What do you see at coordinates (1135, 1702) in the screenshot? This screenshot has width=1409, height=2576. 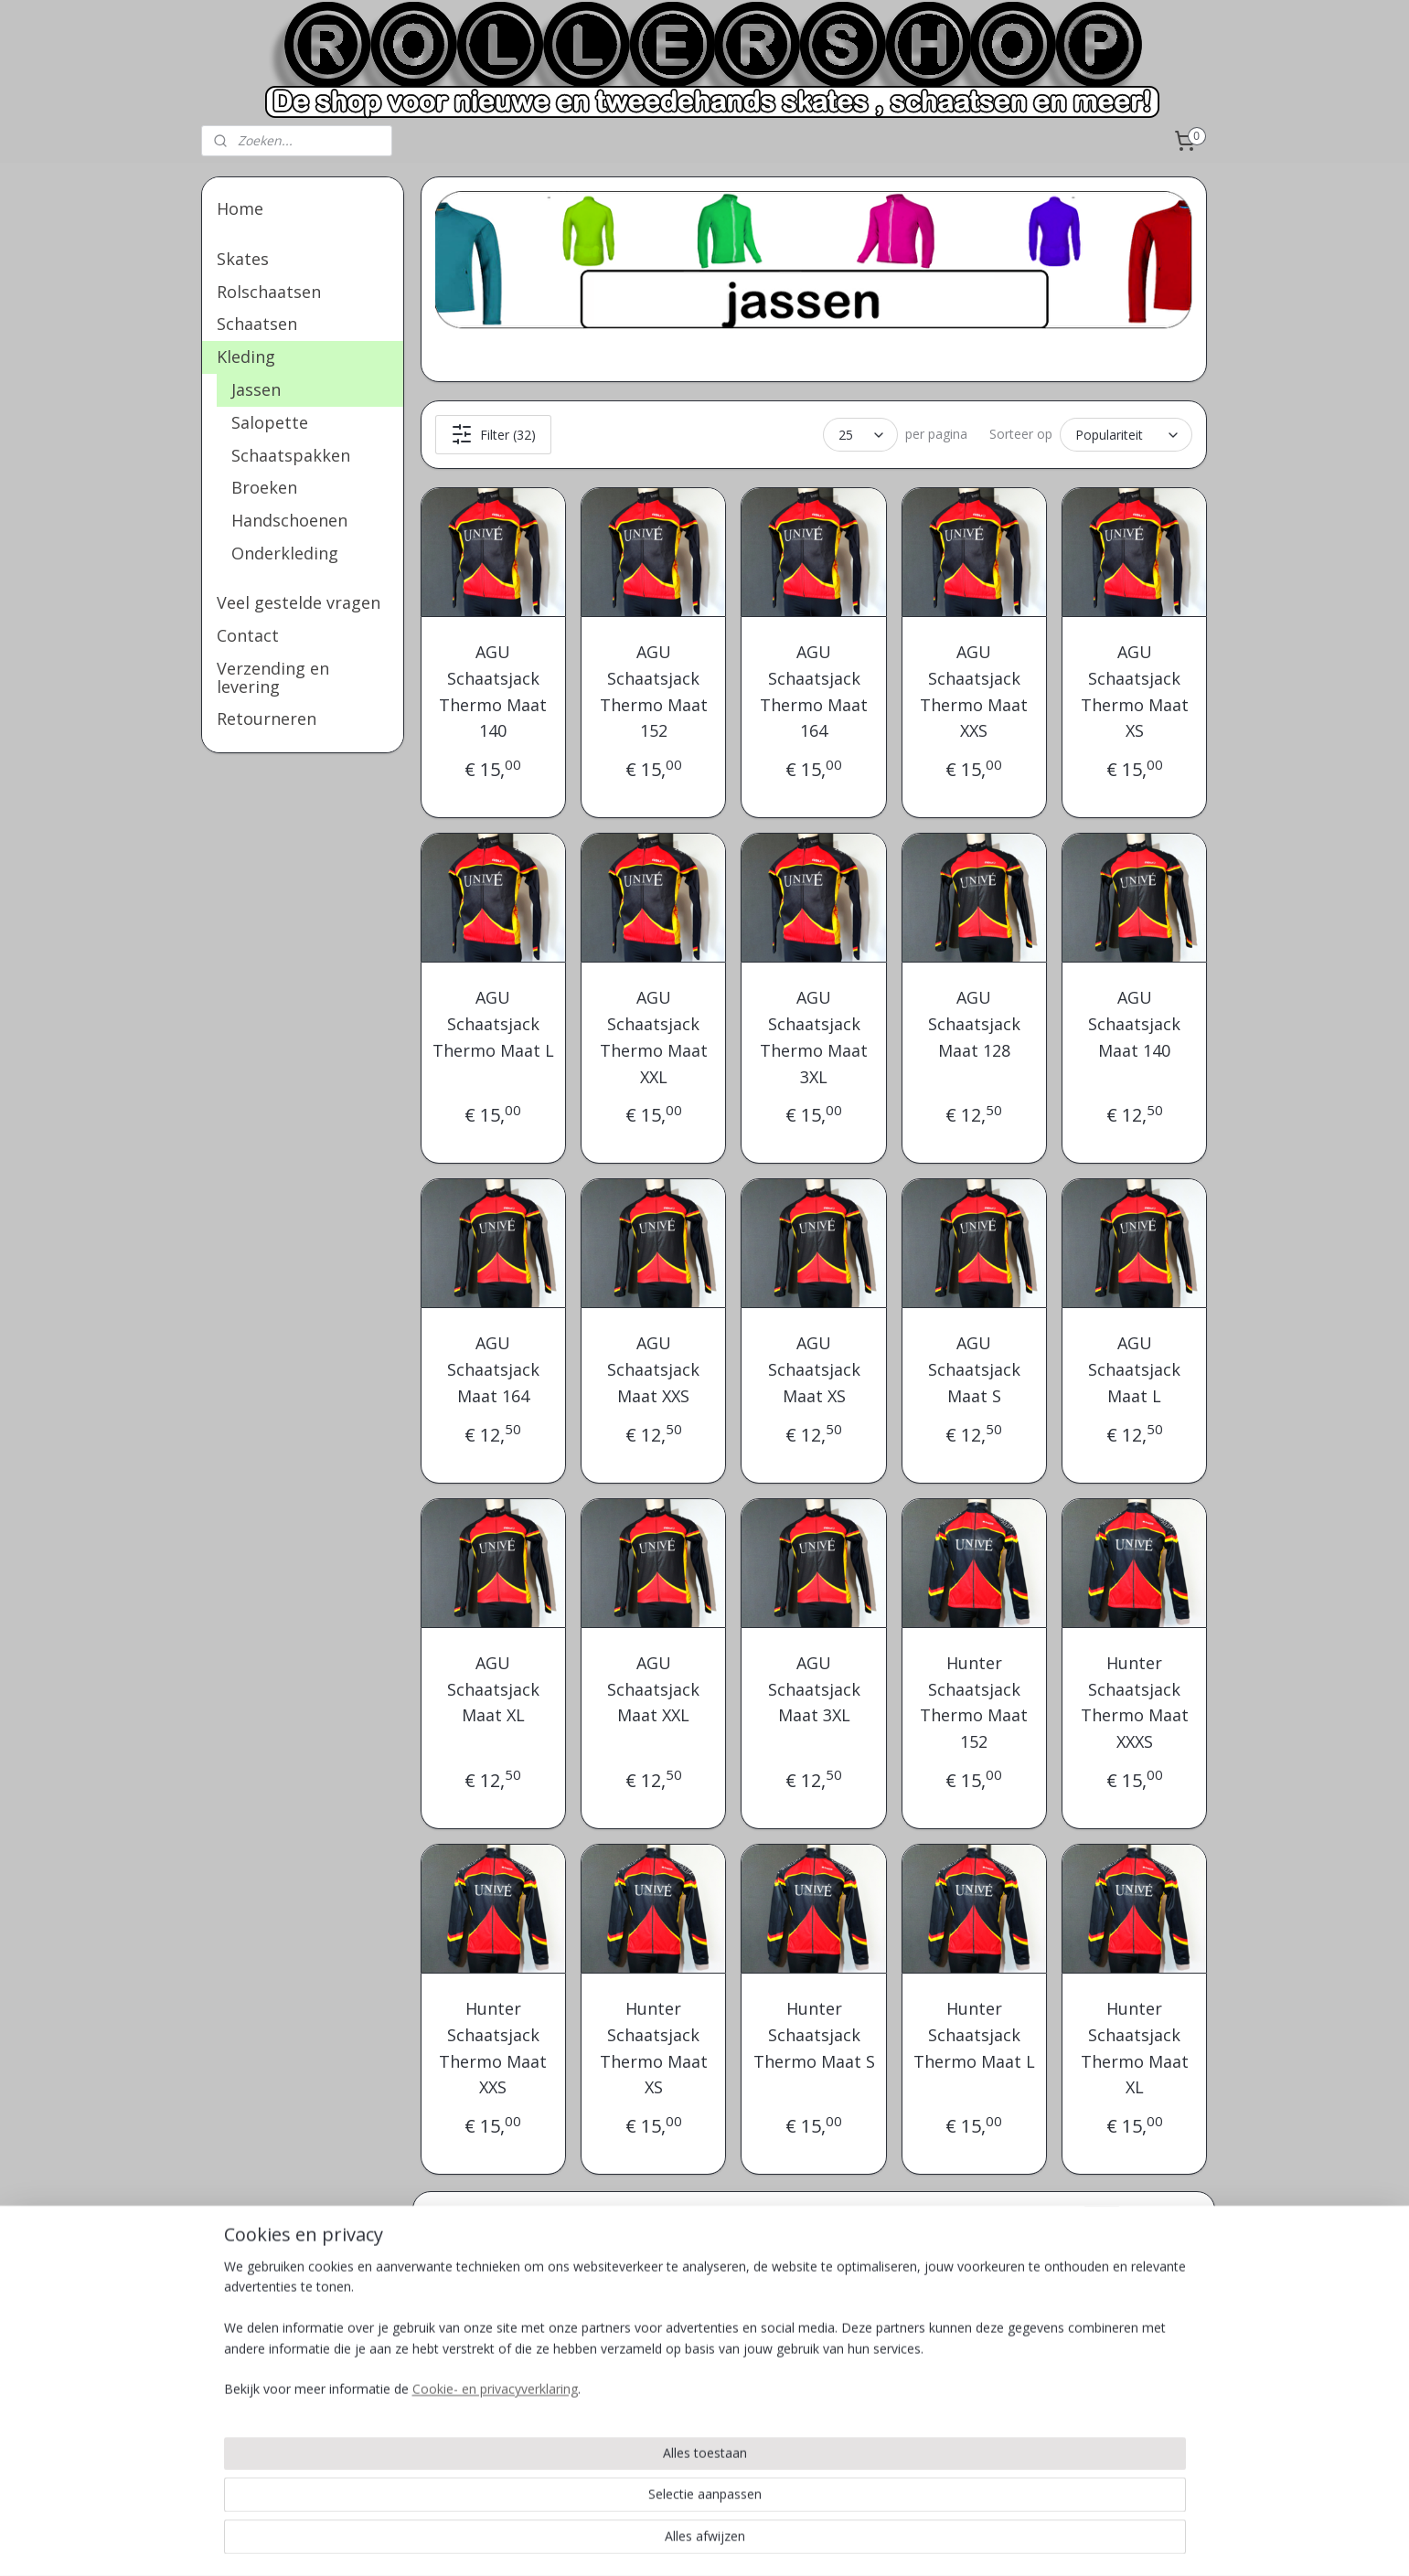 I see `Hunter Schaatsjack Thermo Maat XXXS` at bounding box center [1135, 1702].